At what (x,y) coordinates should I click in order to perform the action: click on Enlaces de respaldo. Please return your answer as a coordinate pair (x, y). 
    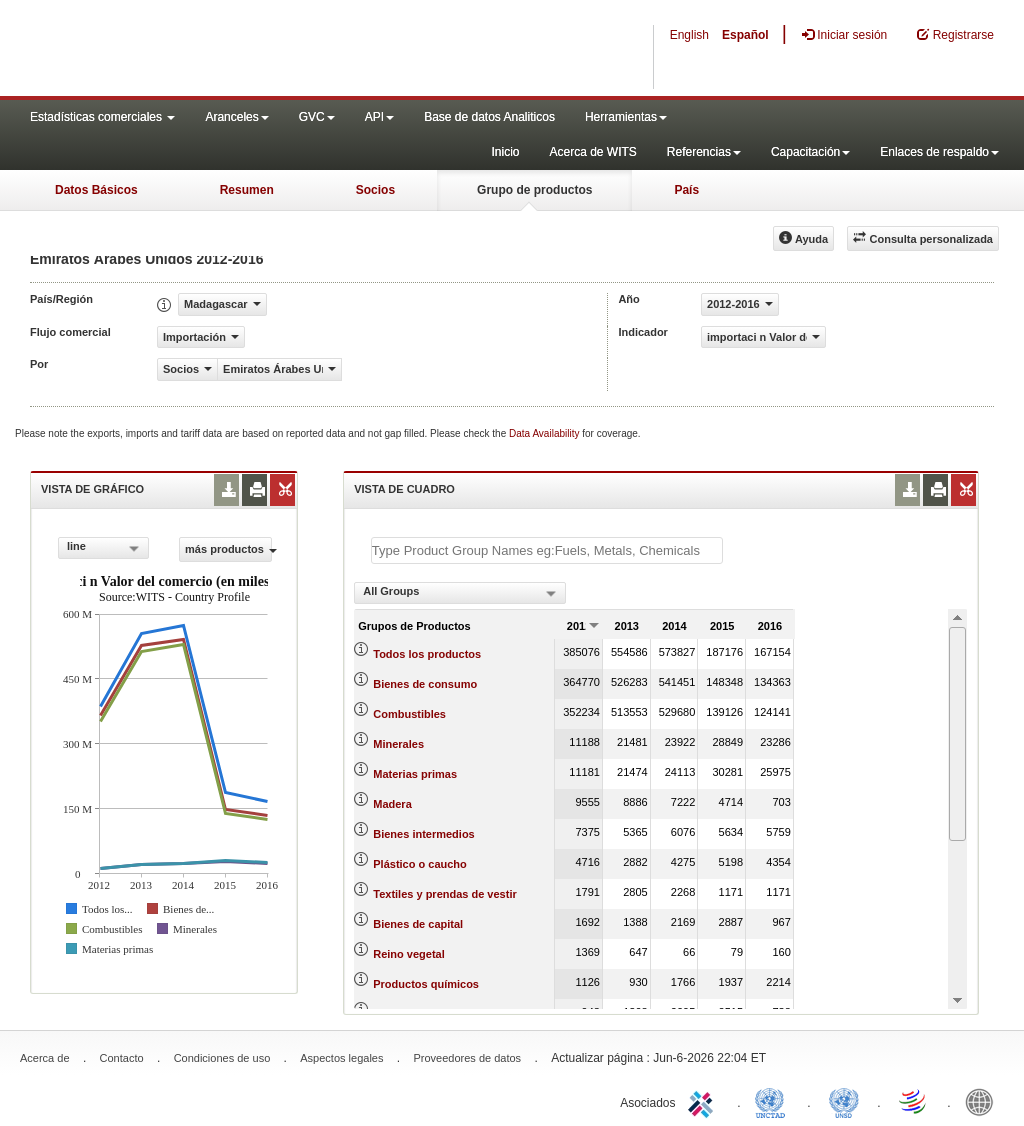
    Looking at the image, I should click on (939, 152).